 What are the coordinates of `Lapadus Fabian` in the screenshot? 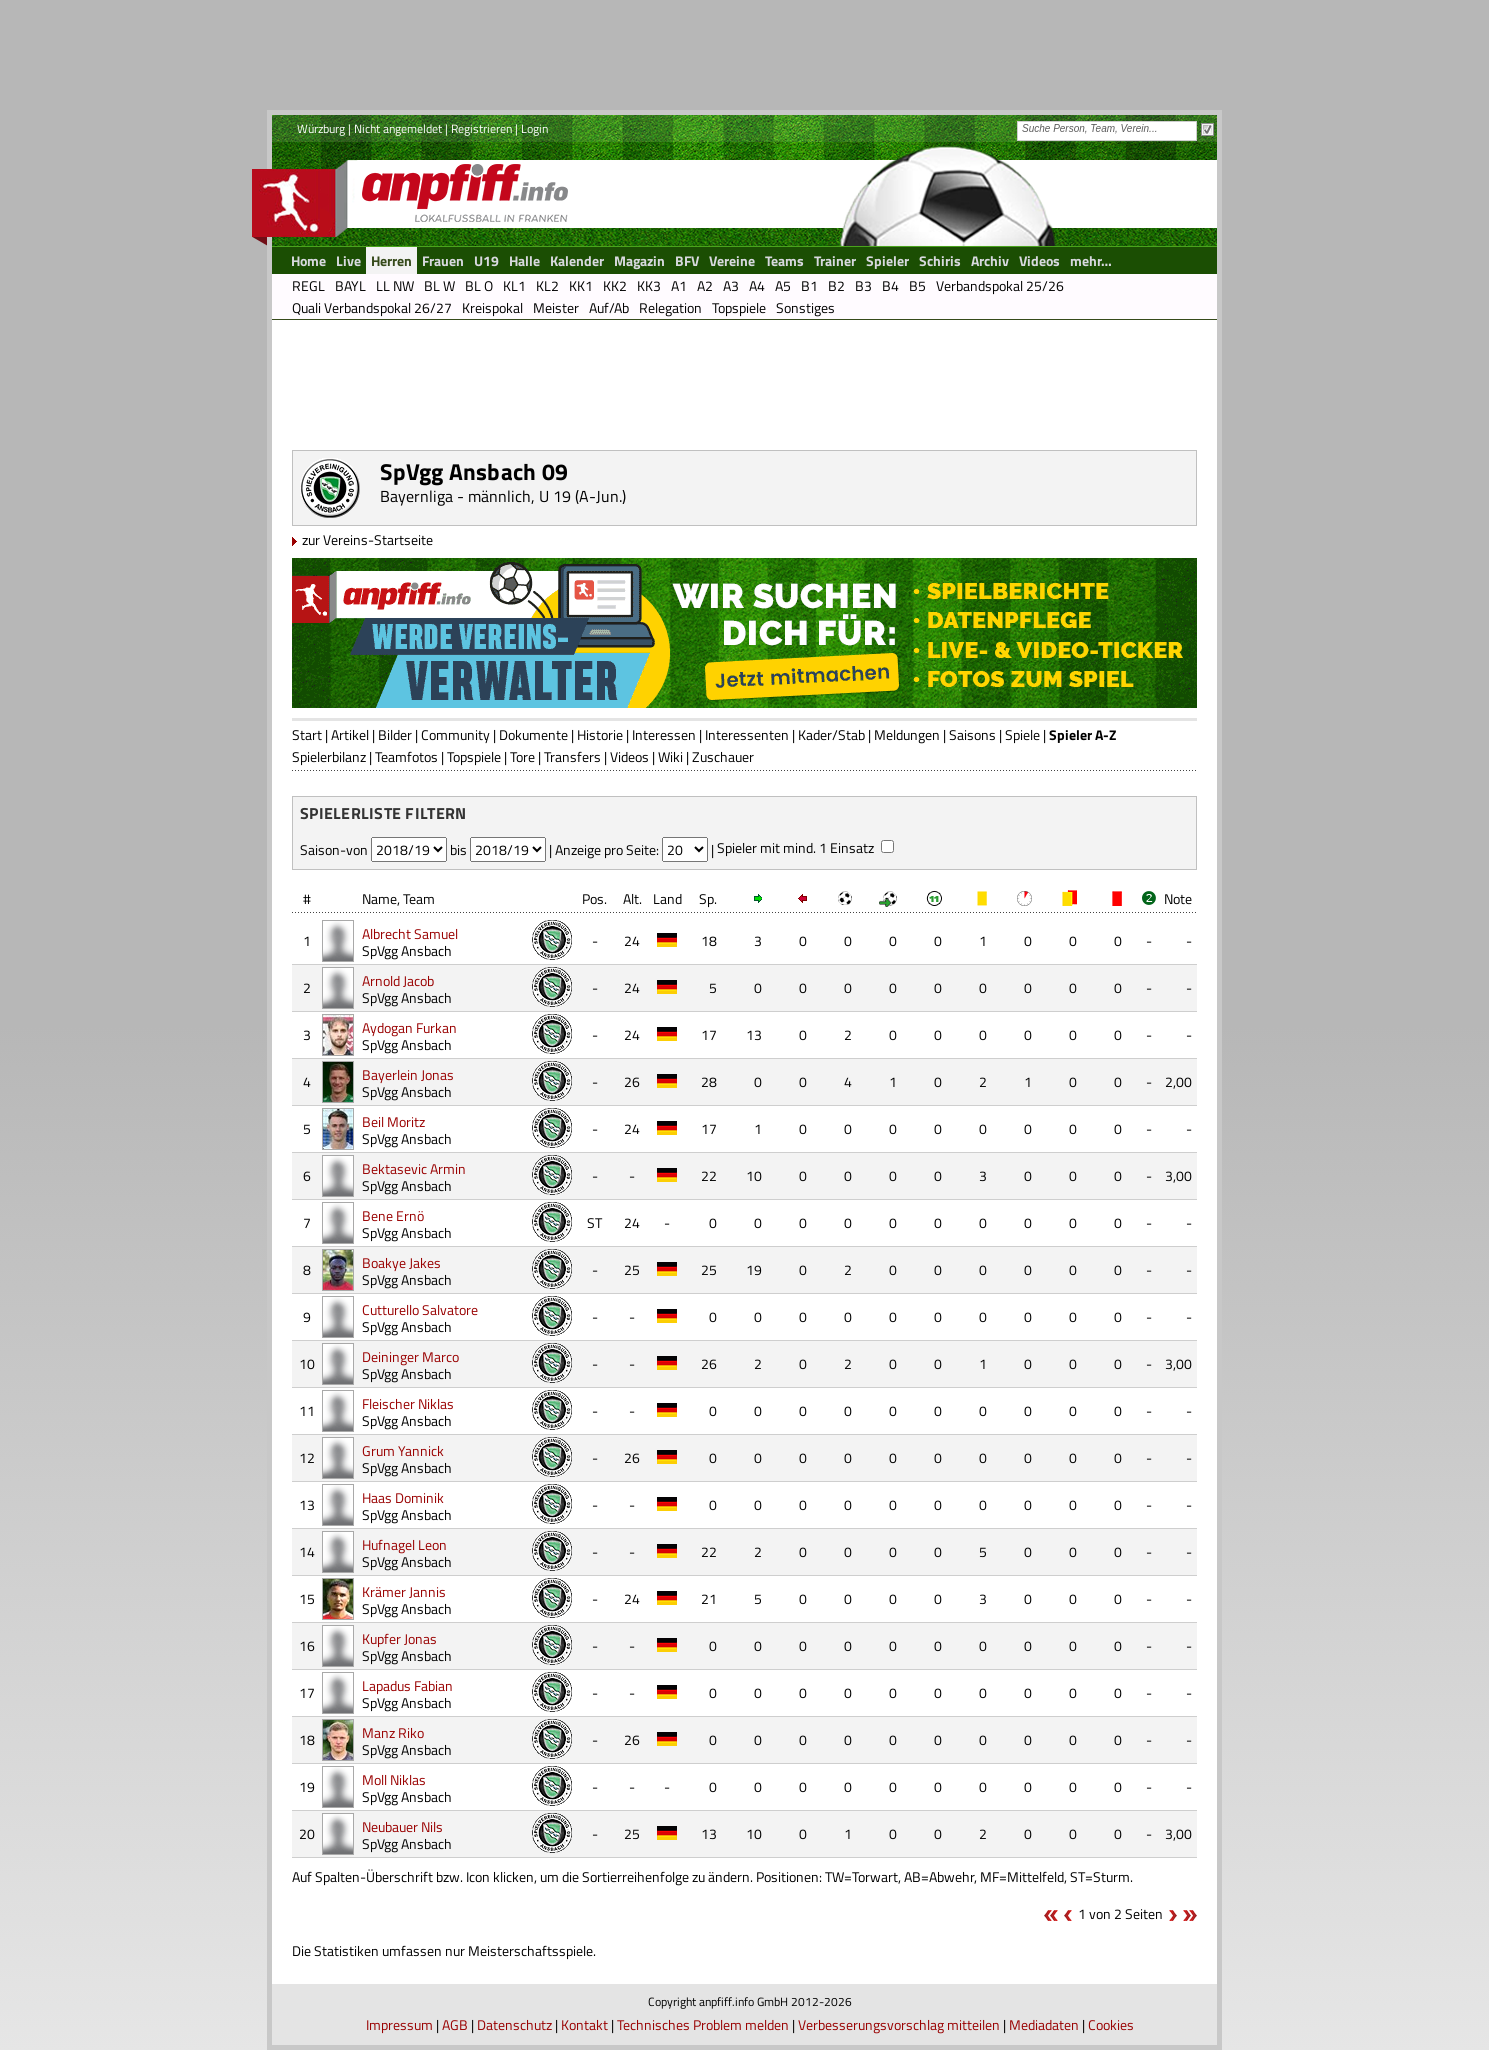 It's located at (407, 1685).